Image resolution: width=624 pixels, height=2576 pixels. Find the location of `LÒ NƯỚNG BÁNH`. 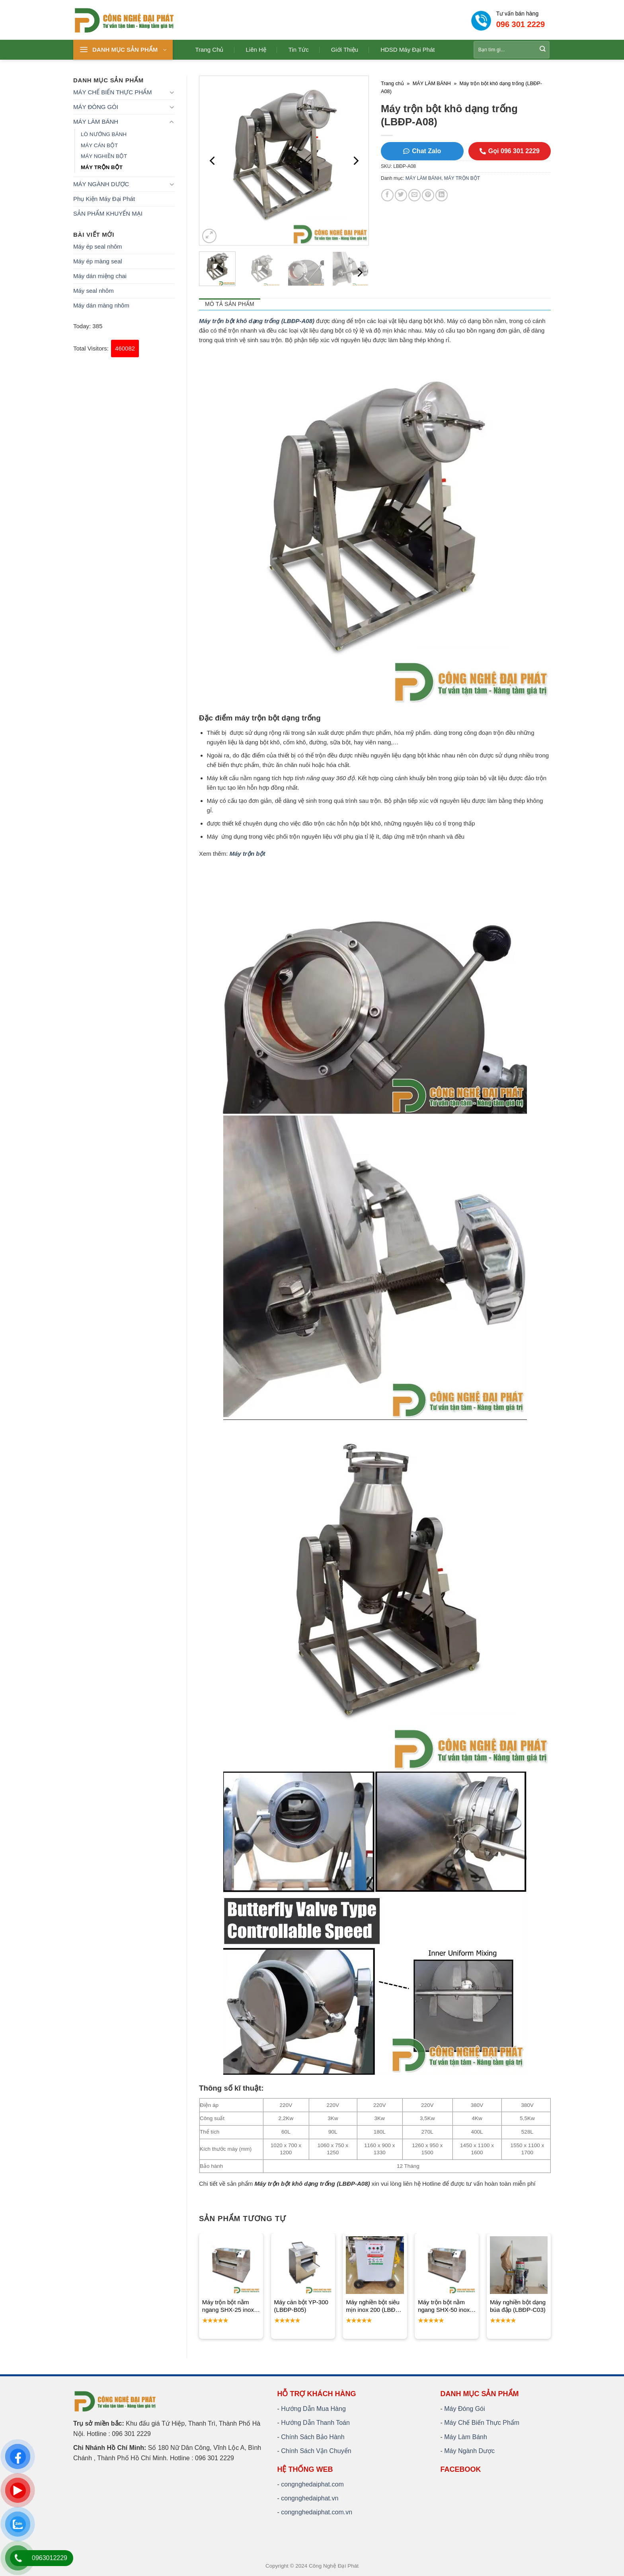

LÒ NƯỚNG BÁNH is located at coordinates (104, 134).